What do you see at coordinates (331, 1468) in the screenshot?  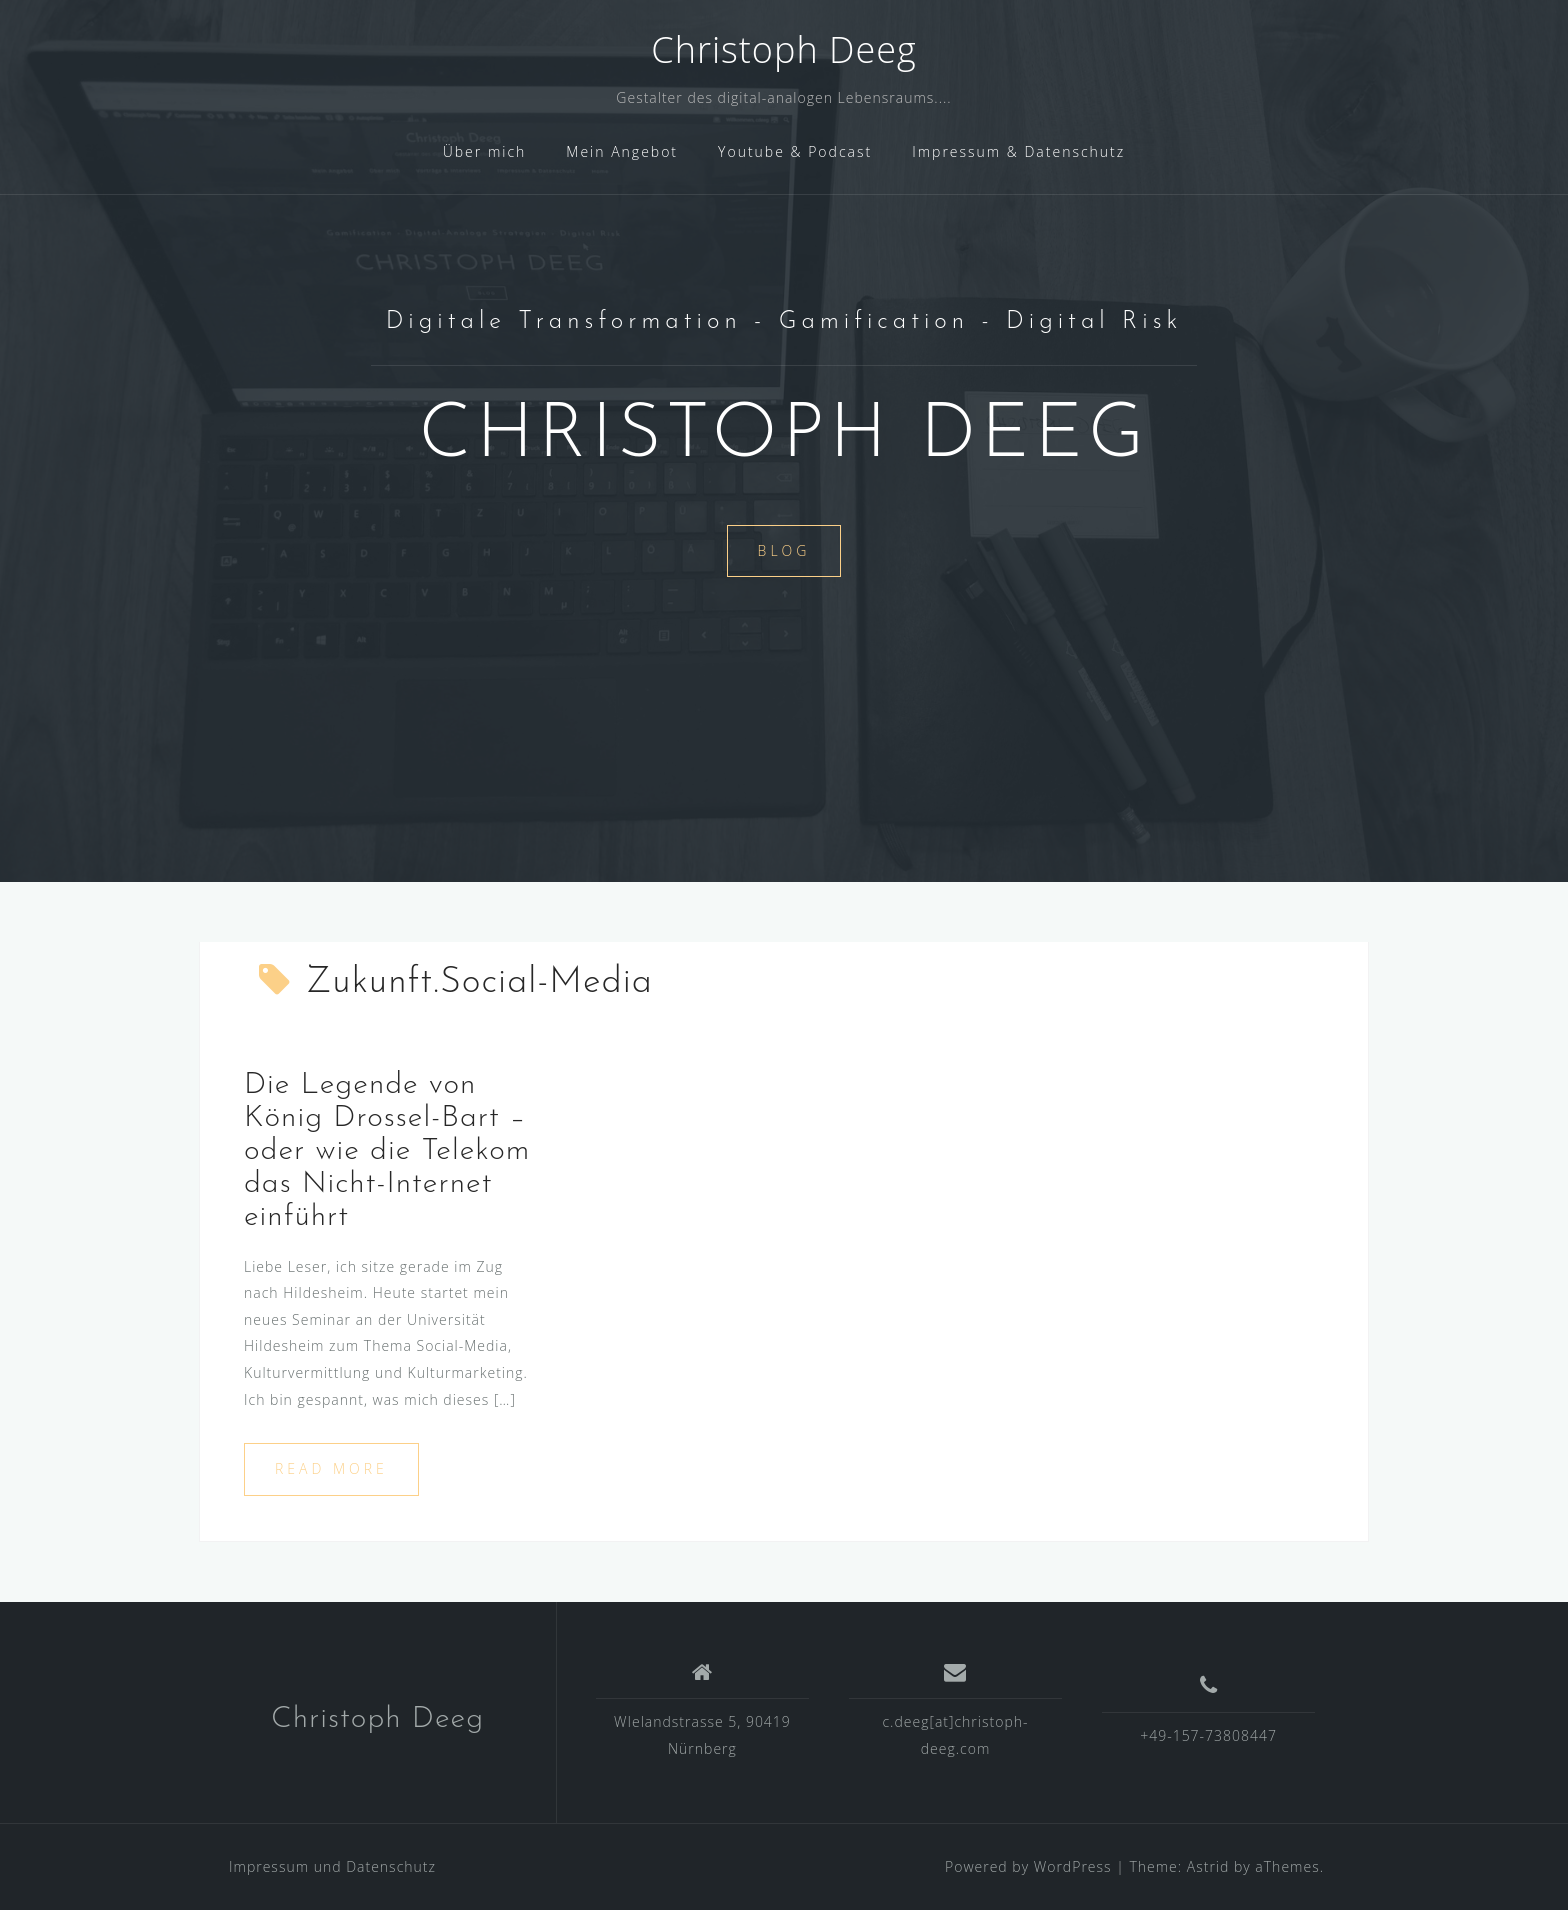 I see `Read more` at bounding box center [331, 1468].